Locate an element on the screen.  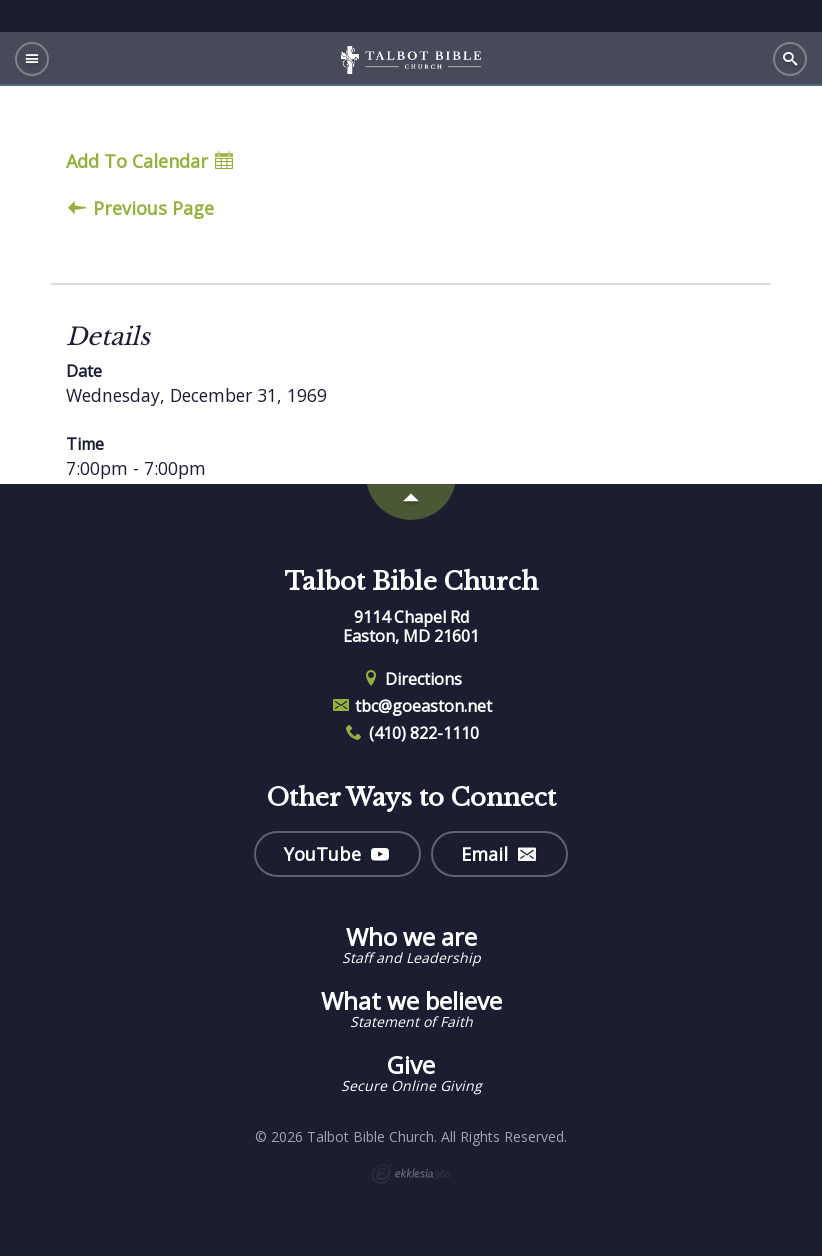
(410) 822-1110 is located at coordinates (411, 733).